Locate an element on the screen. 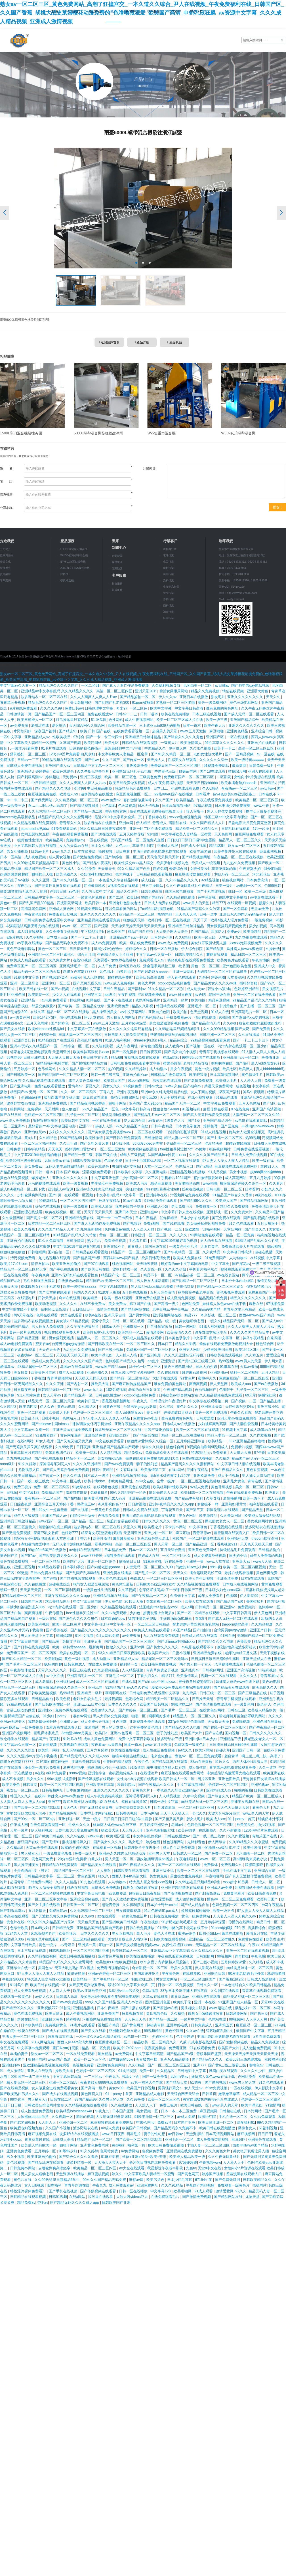  蜜桃av综合 is located at coordinates (187, 1933).